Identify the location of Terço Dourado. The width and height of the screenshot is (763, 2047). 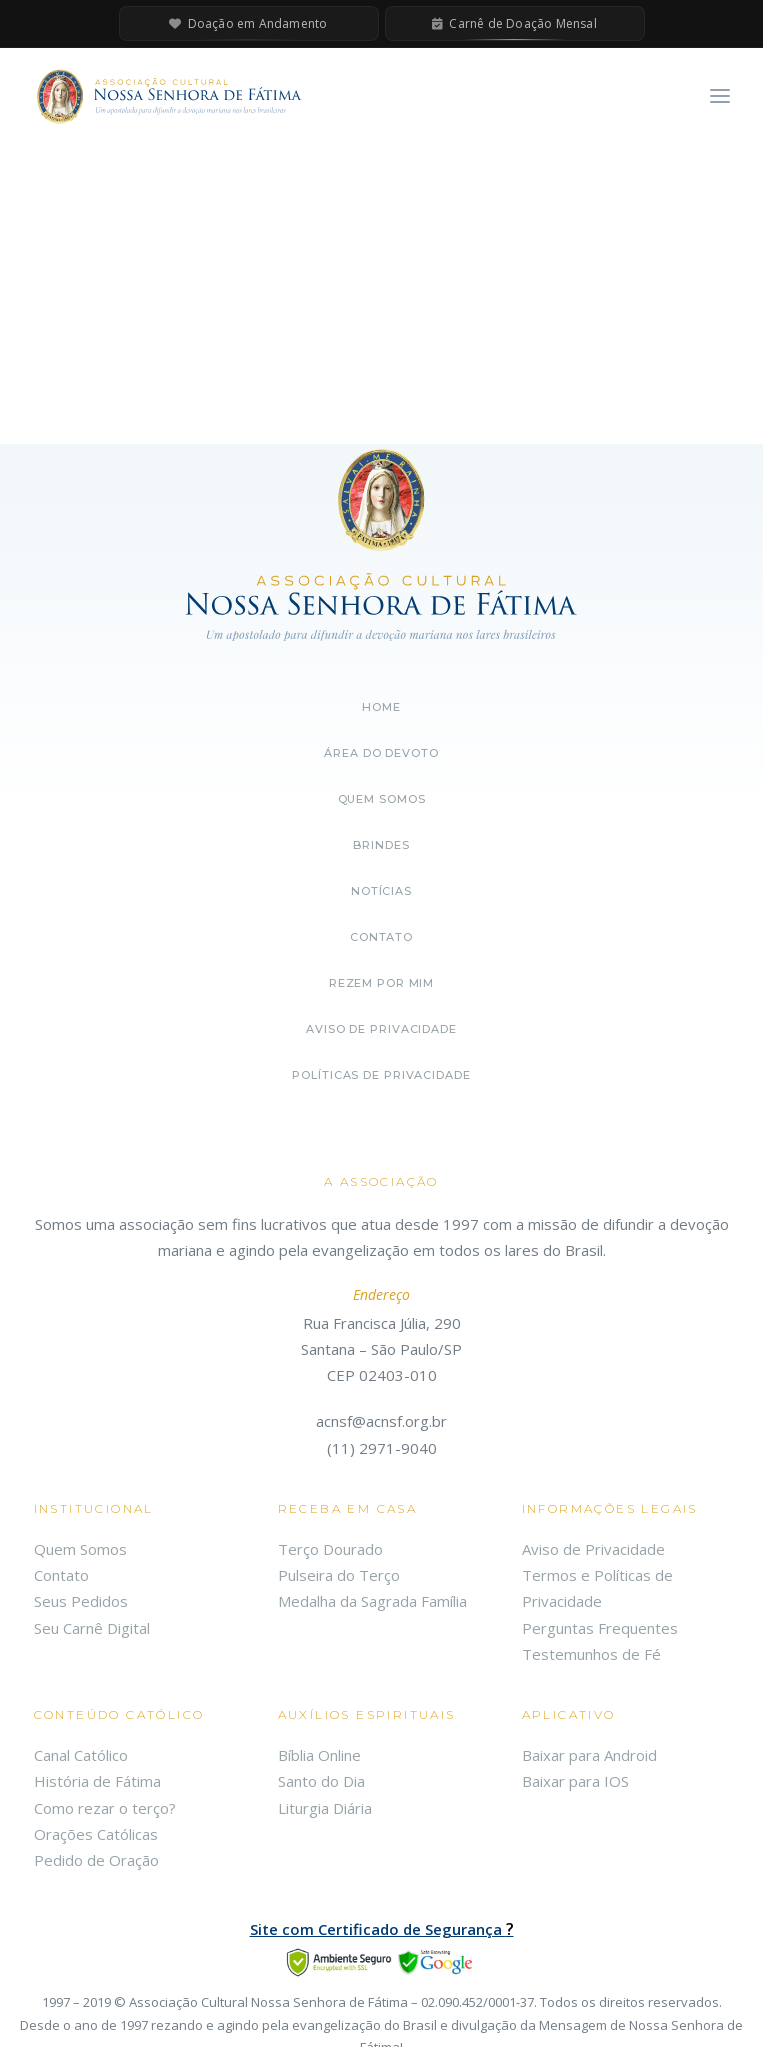
(330, 1549).